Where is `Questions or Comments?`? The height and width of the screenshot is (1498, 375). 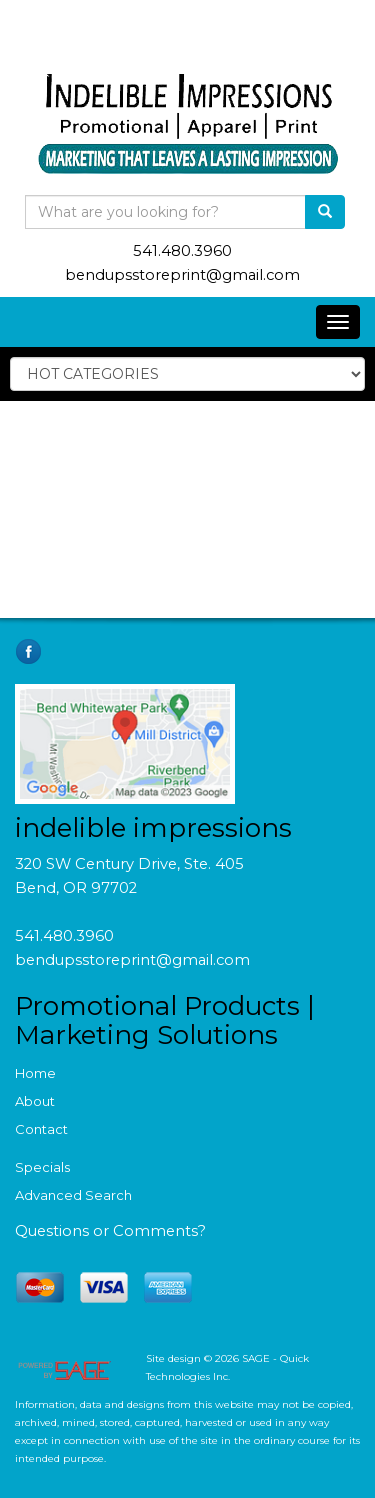
Questions or Comments? is located at coordinates (110, 1231).